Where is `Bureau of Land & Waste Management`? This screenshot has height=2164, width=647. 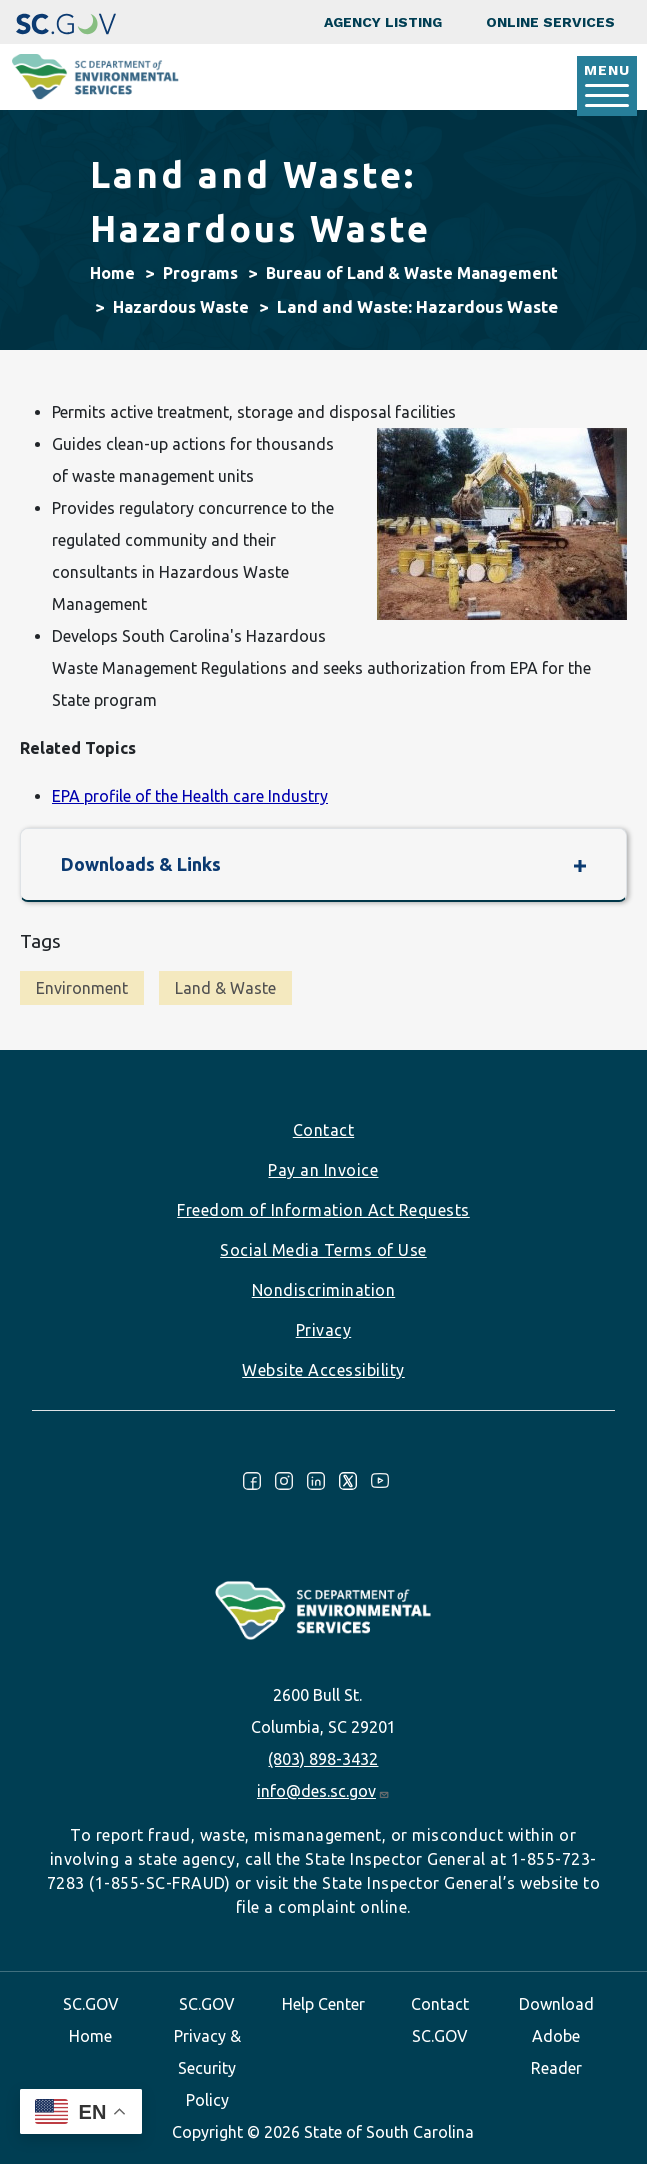
Bureau of Land & Waste Management is located at coordinates (412, 273).